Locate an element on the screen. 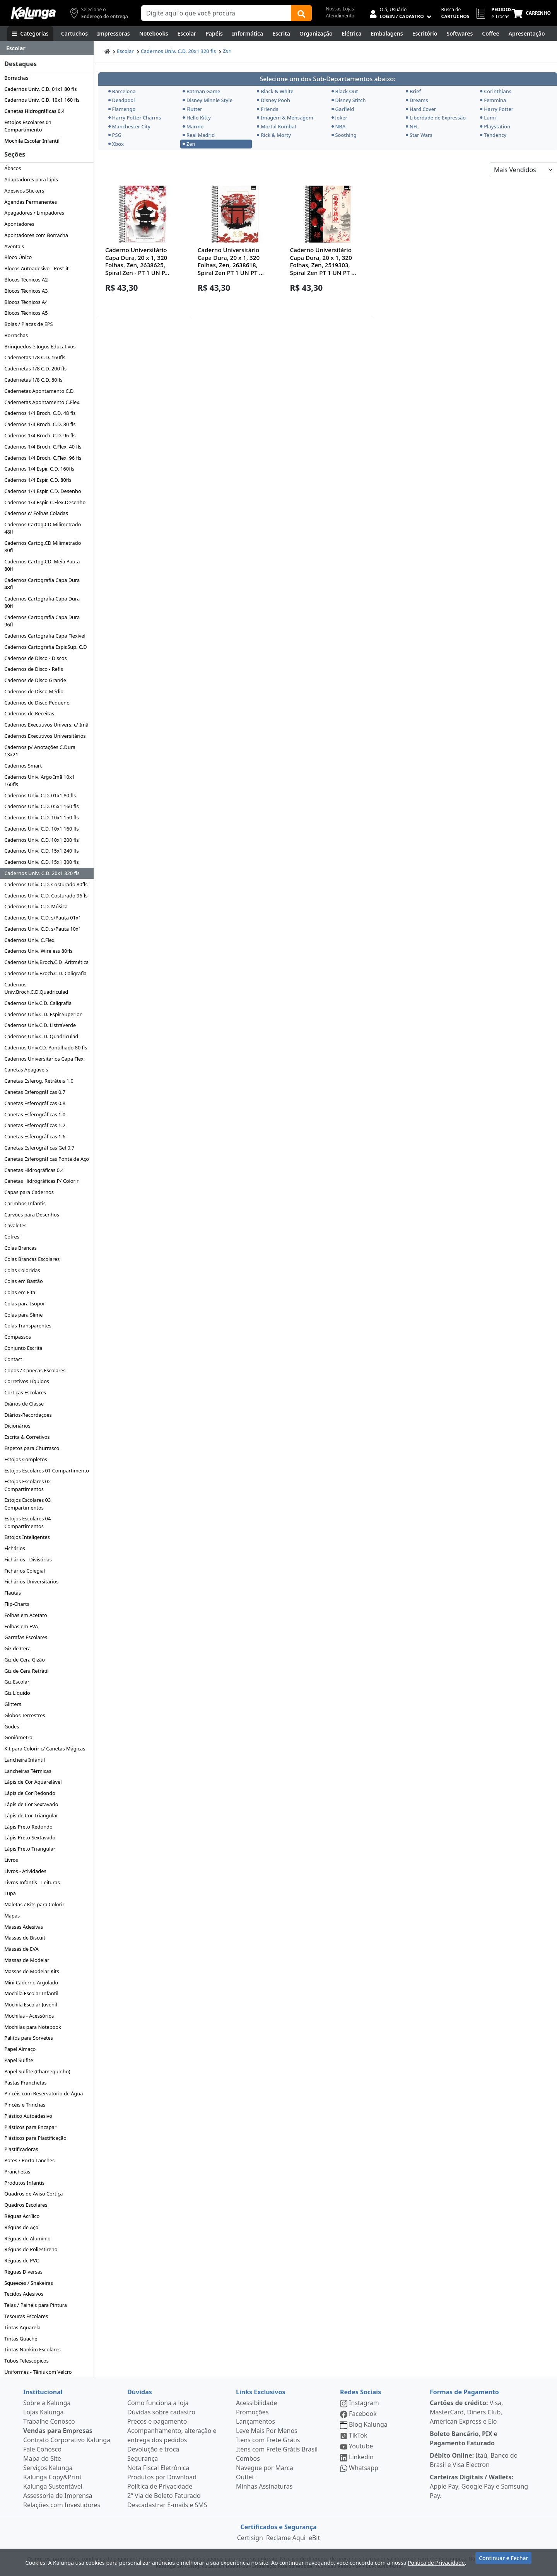  Pastas Pranchetas is located at coordinates (25, 2082).